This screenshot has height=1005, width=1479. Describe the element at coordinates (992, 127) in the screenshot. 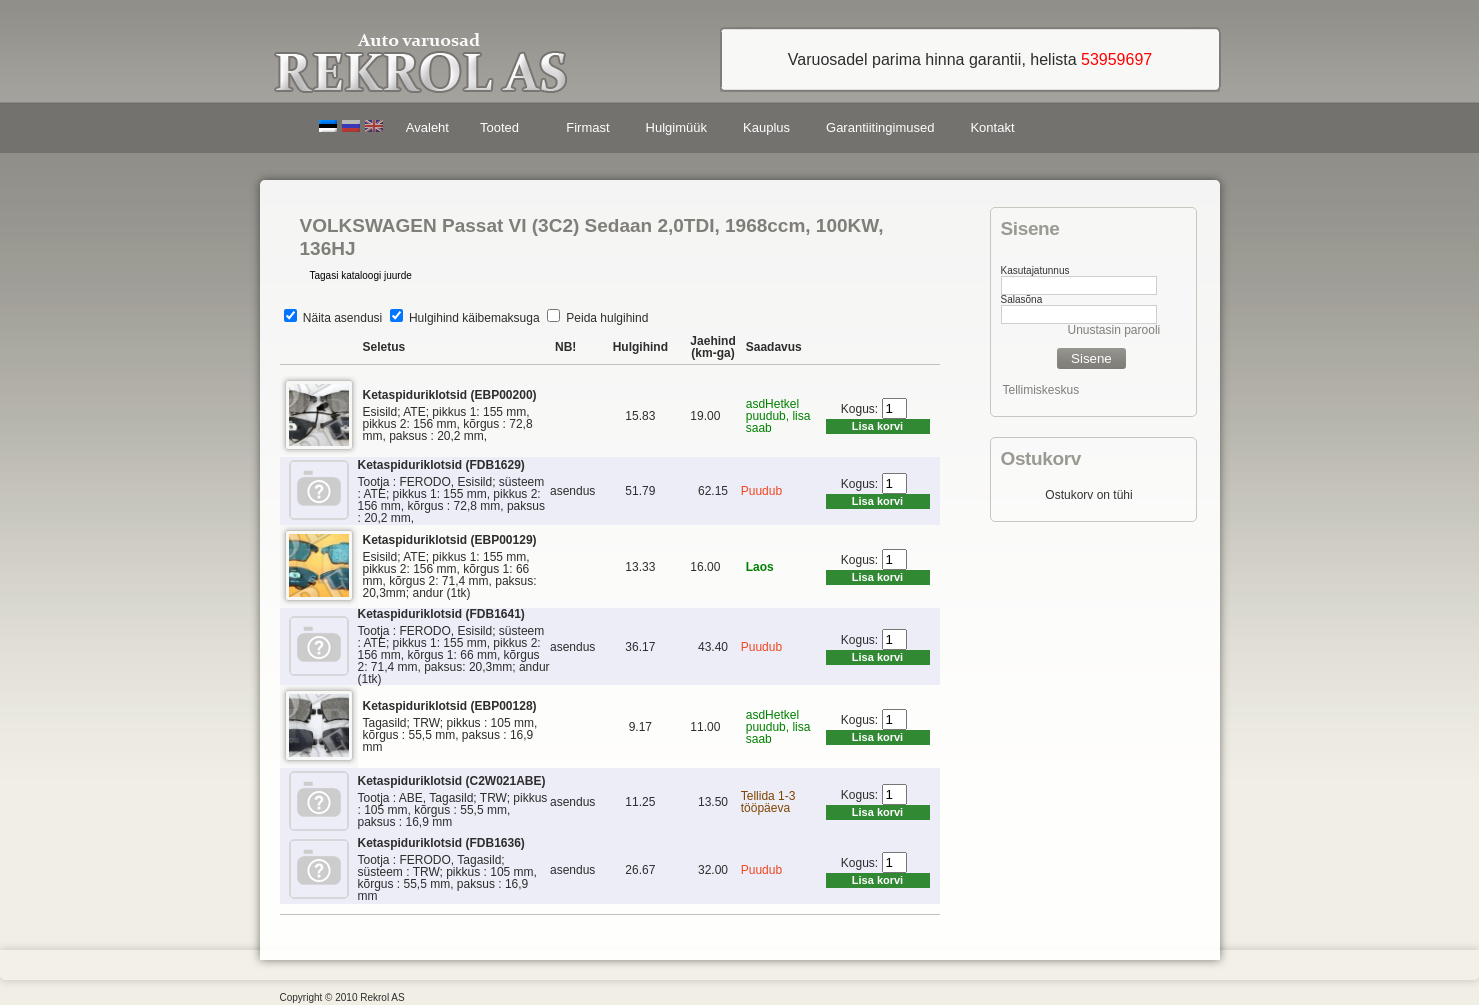

I see `Kontakt` at that location.